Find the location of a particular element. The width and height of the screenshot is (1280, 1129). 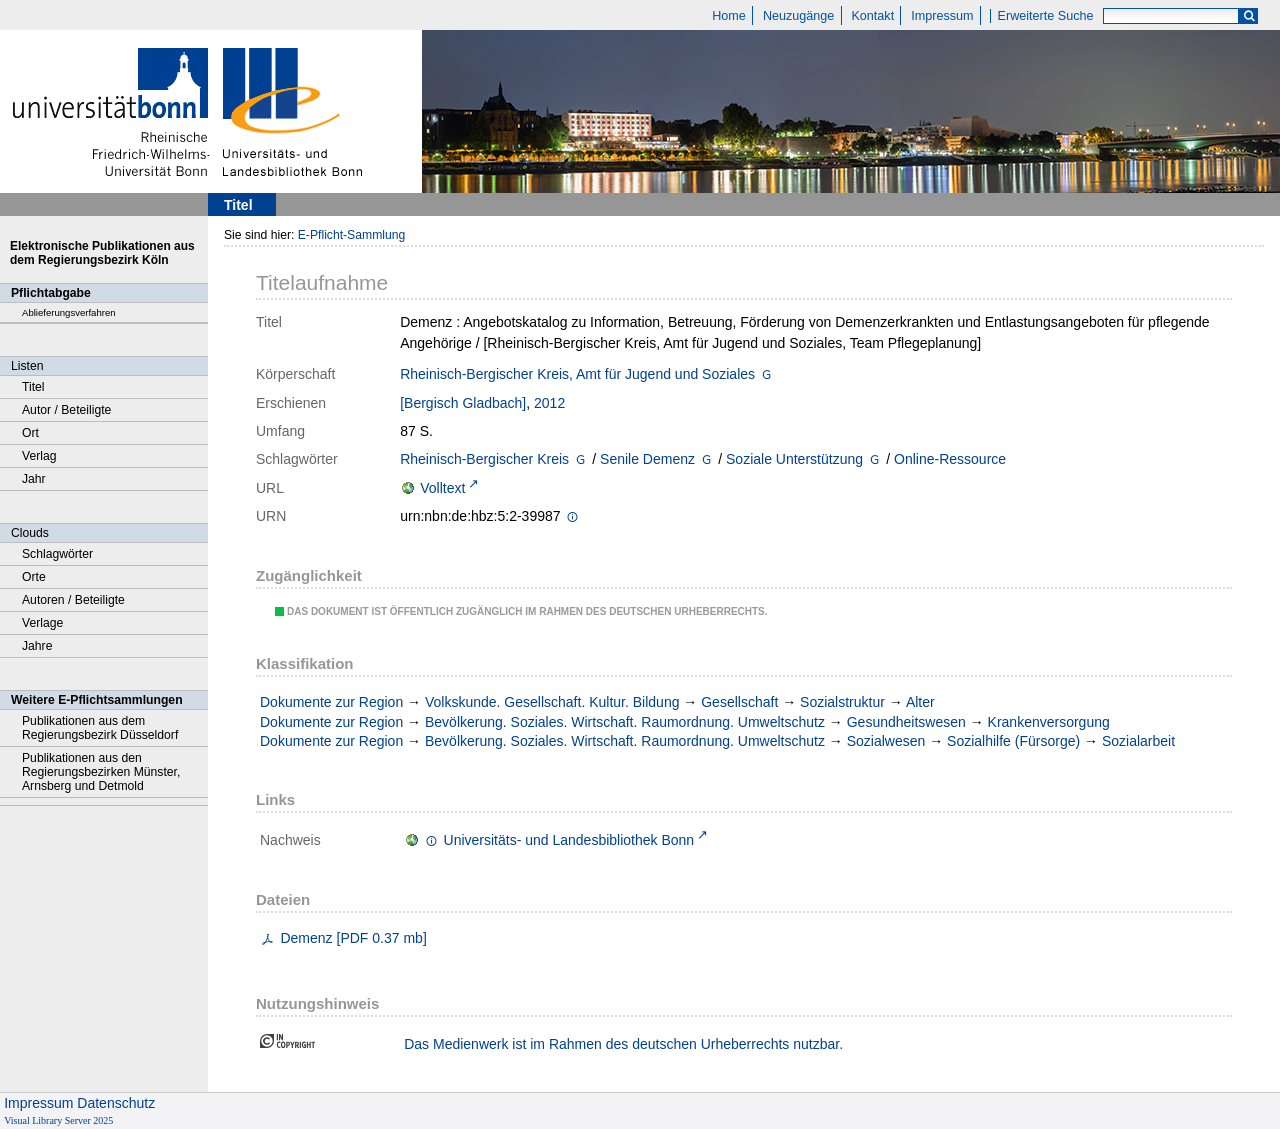

Impressum is located at coordinates (942, 16).